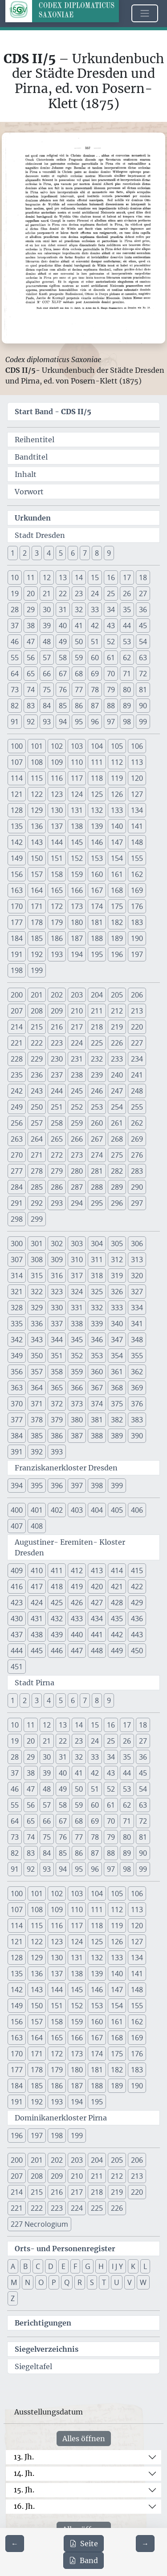 This screenshot has width=167, height=2576. I want to click on 335 [button], so click(17, 1323).